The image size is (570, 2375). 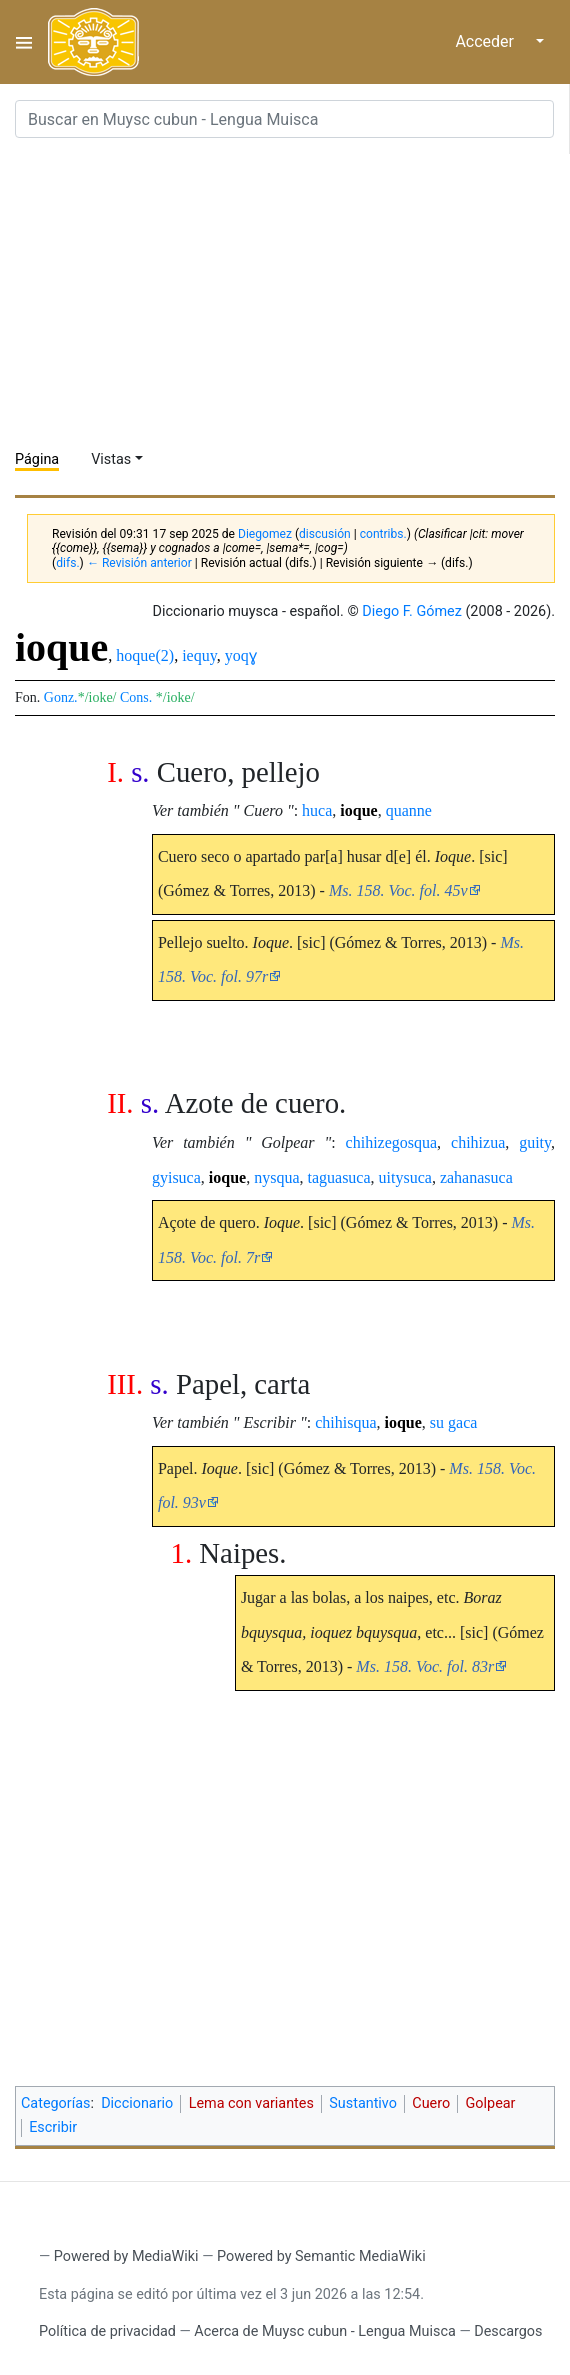 What do you see at coordinates (276, 1177) in the screenshot?
I see `nysqua` at bounding box center [276, 1177].